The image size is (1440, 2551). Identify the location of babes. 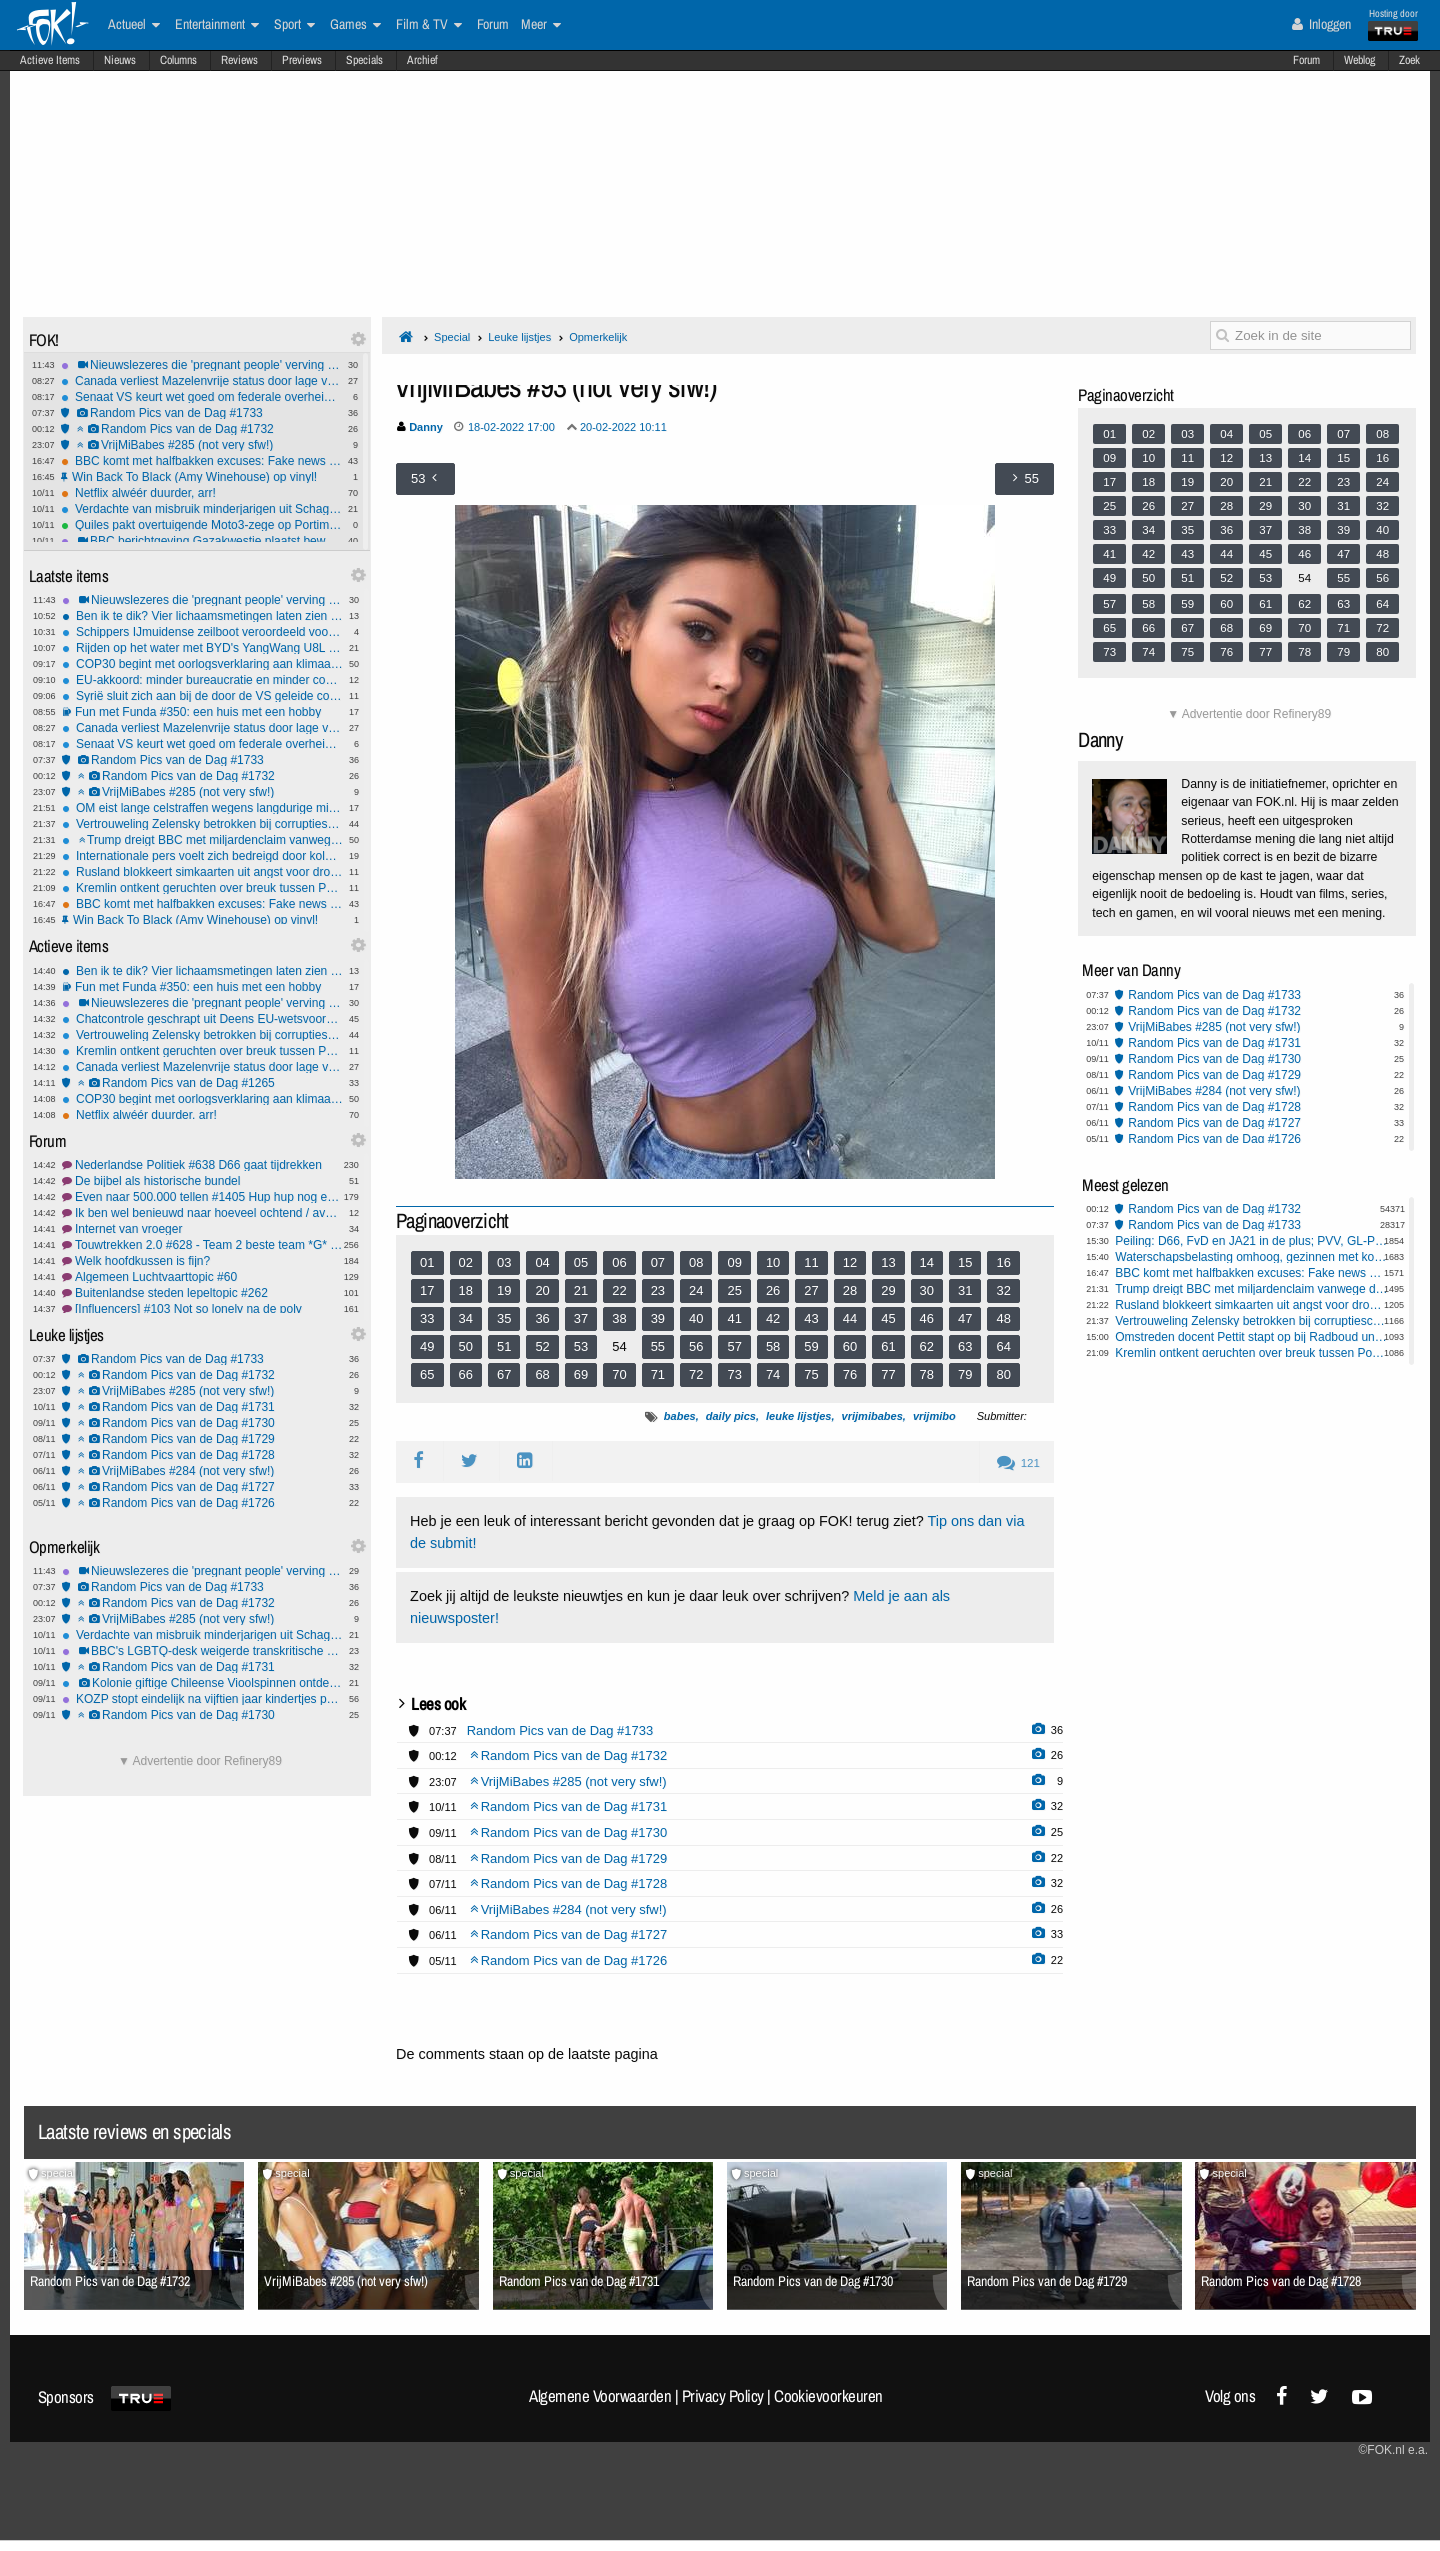
(680, 1416).